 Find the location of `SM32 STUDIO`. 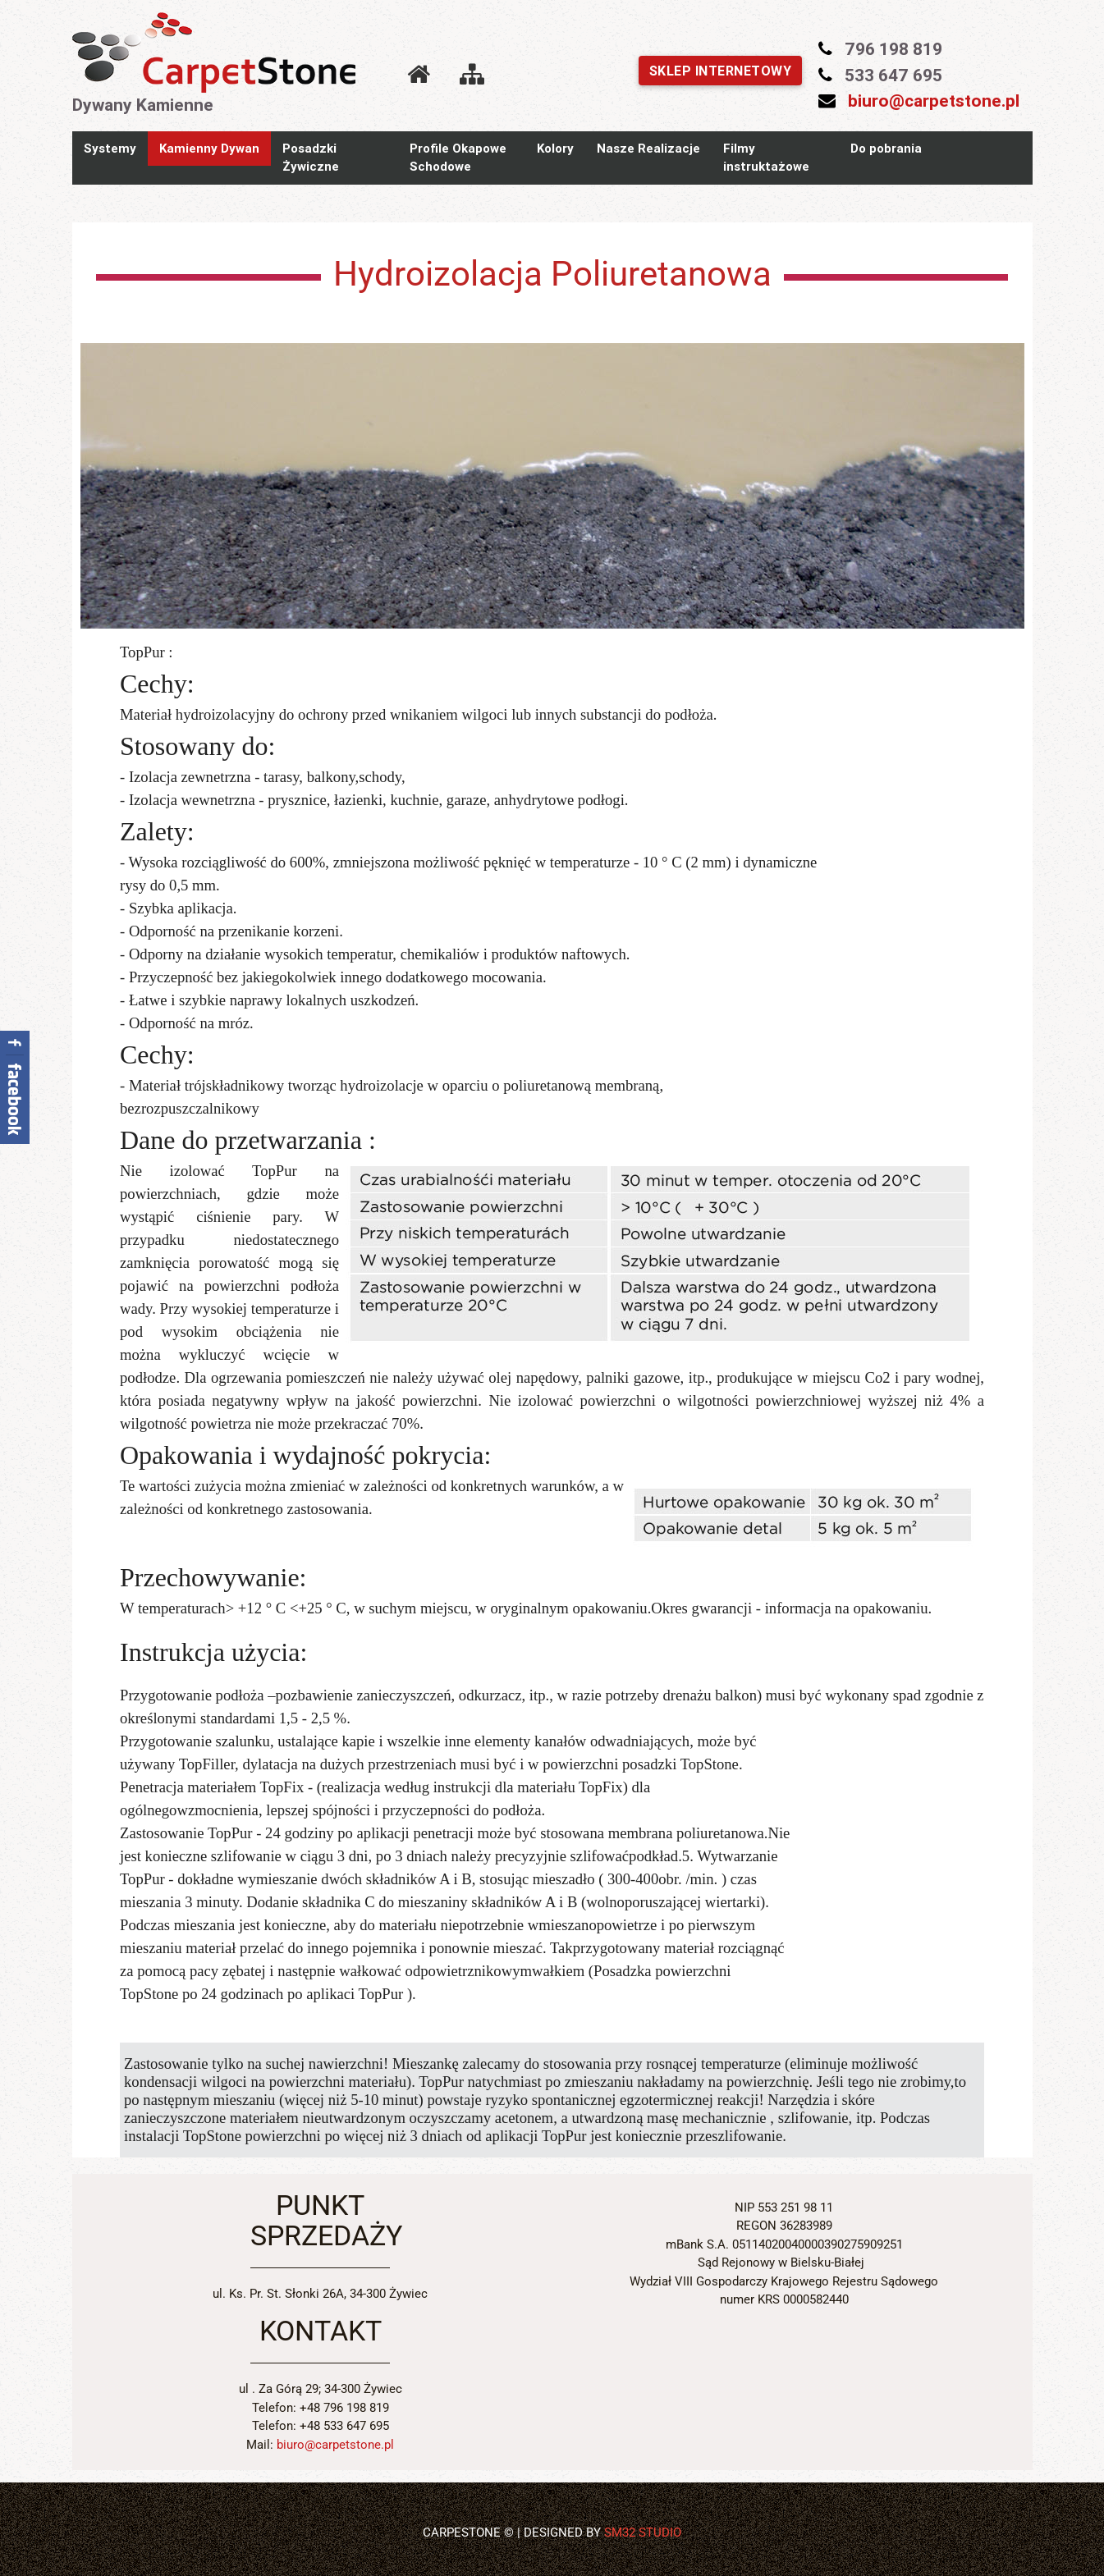

SM32 STUDIO is located at coordinates (642, 2532).